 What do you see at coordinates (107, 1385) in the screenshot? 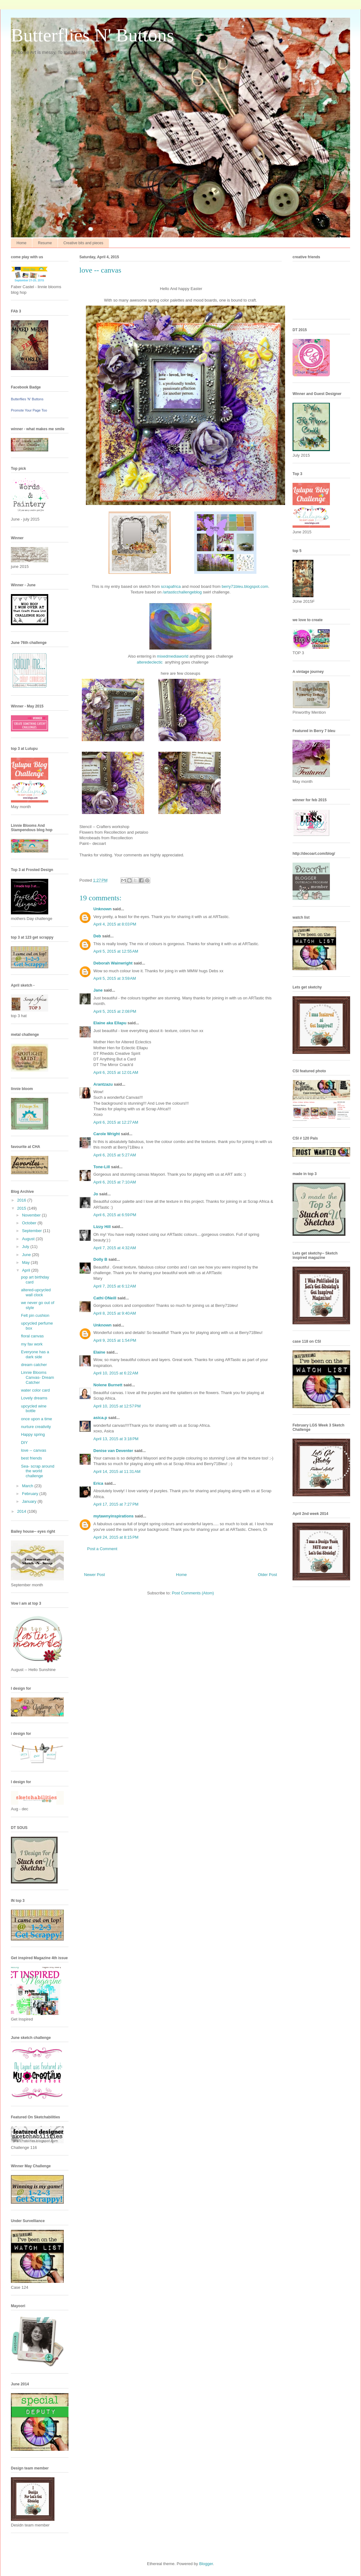
I see `Nolene Burnett` at bounding box center [107, 1385].